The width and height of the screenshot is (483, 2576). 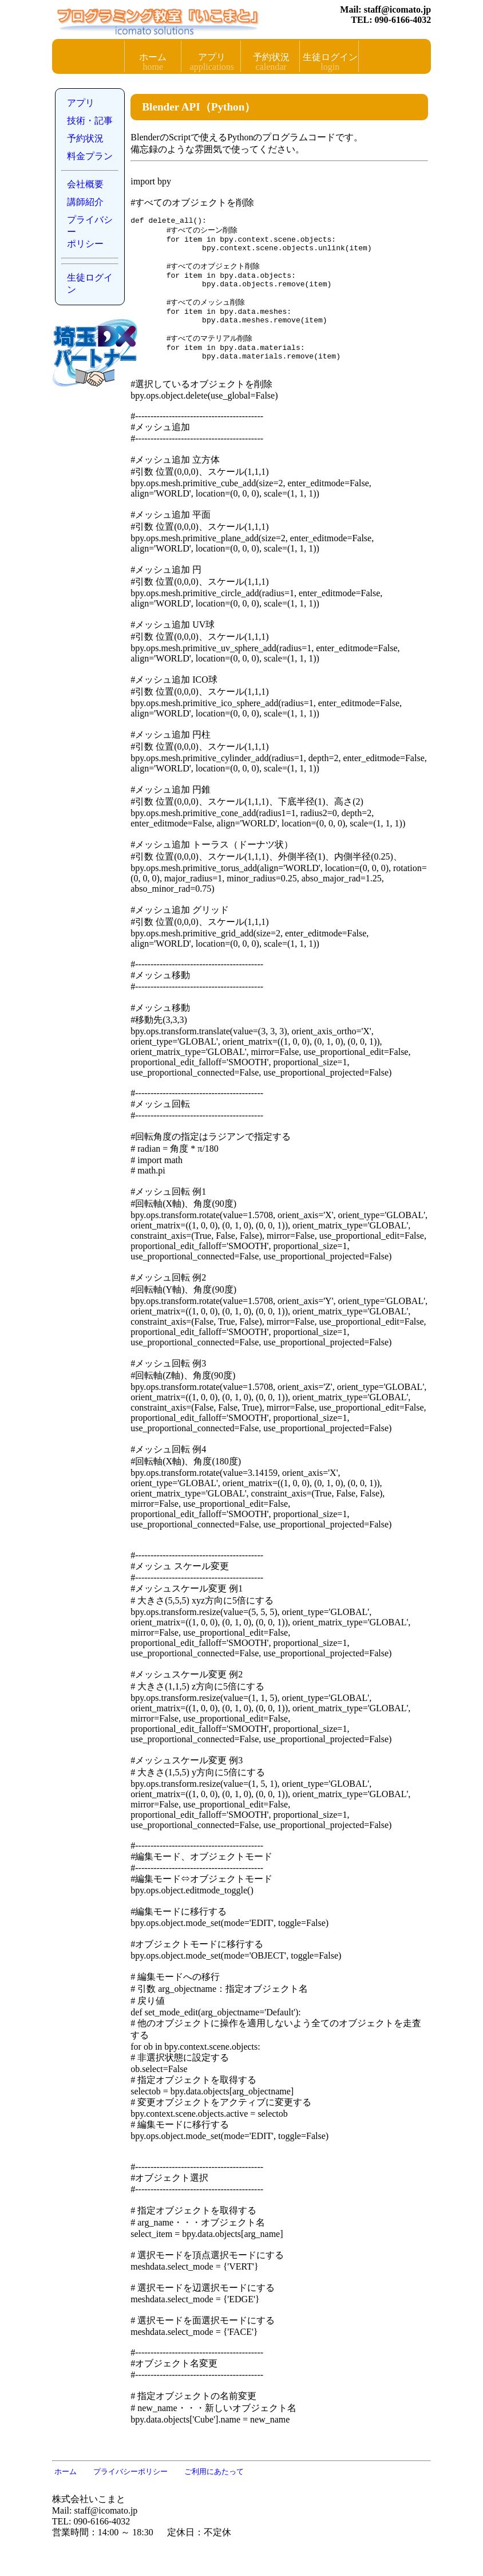 I want to click on 会社概要, so click(x=85, y=184).